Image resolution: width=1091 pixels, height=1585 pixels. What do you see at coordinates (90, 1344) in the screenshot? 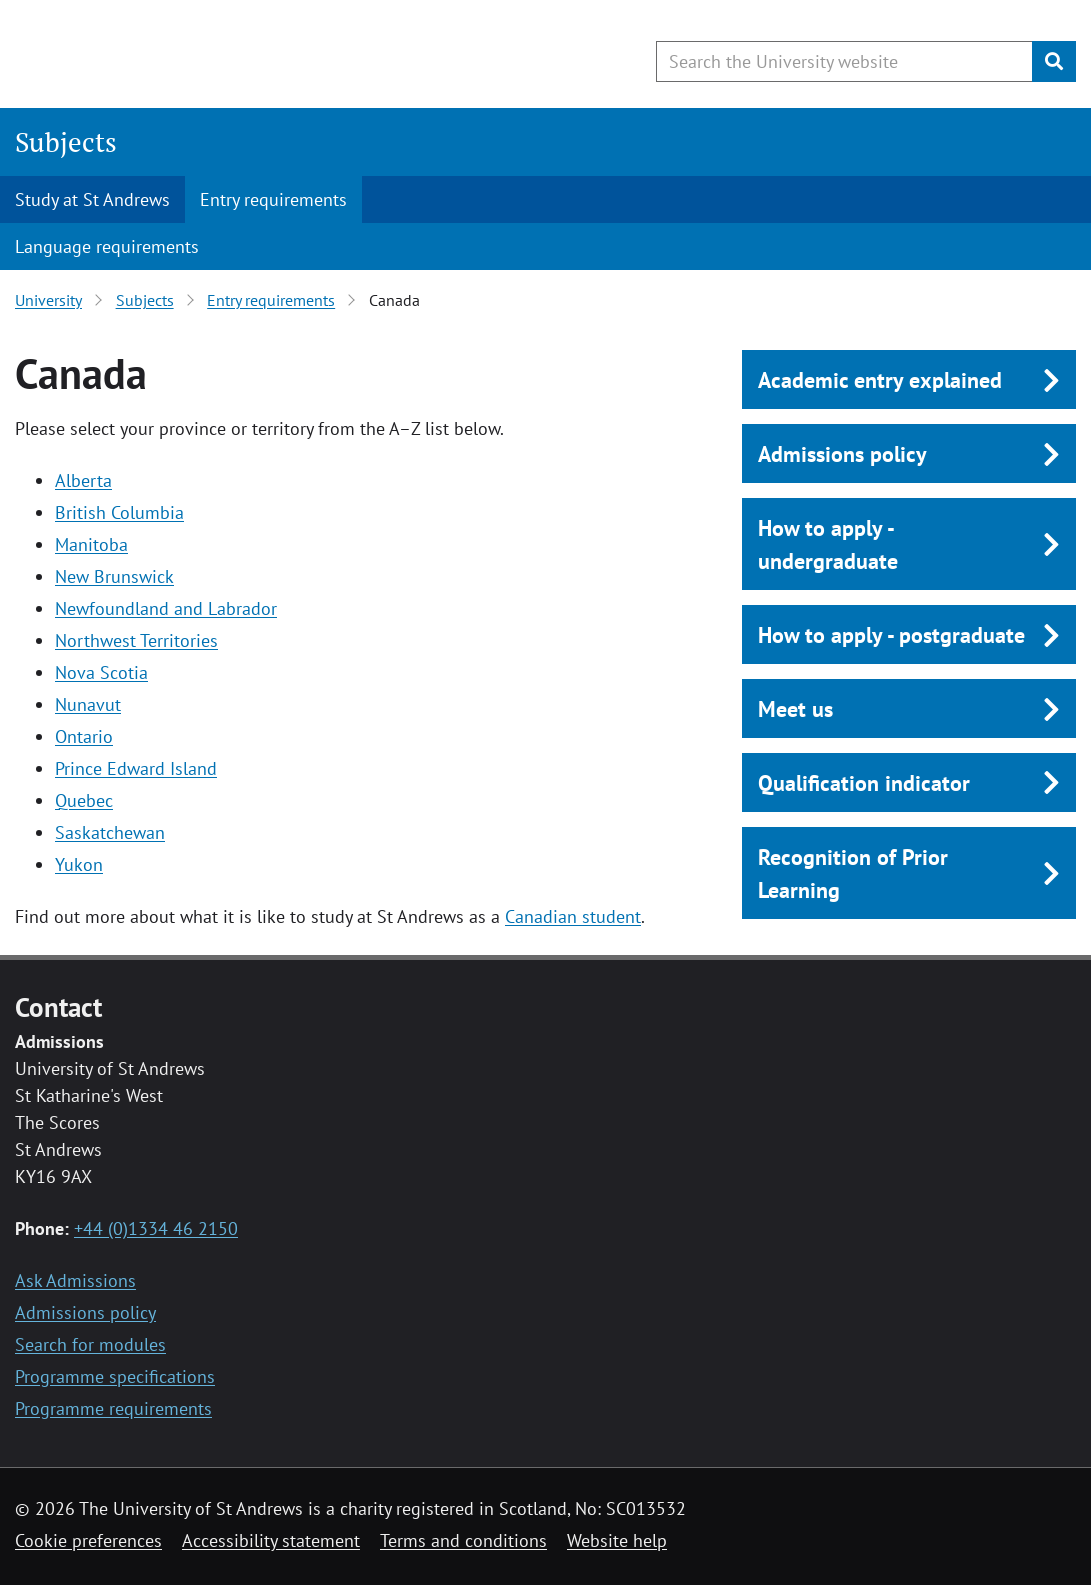
I see `Search for modules` at bounding box center [90, 1344].